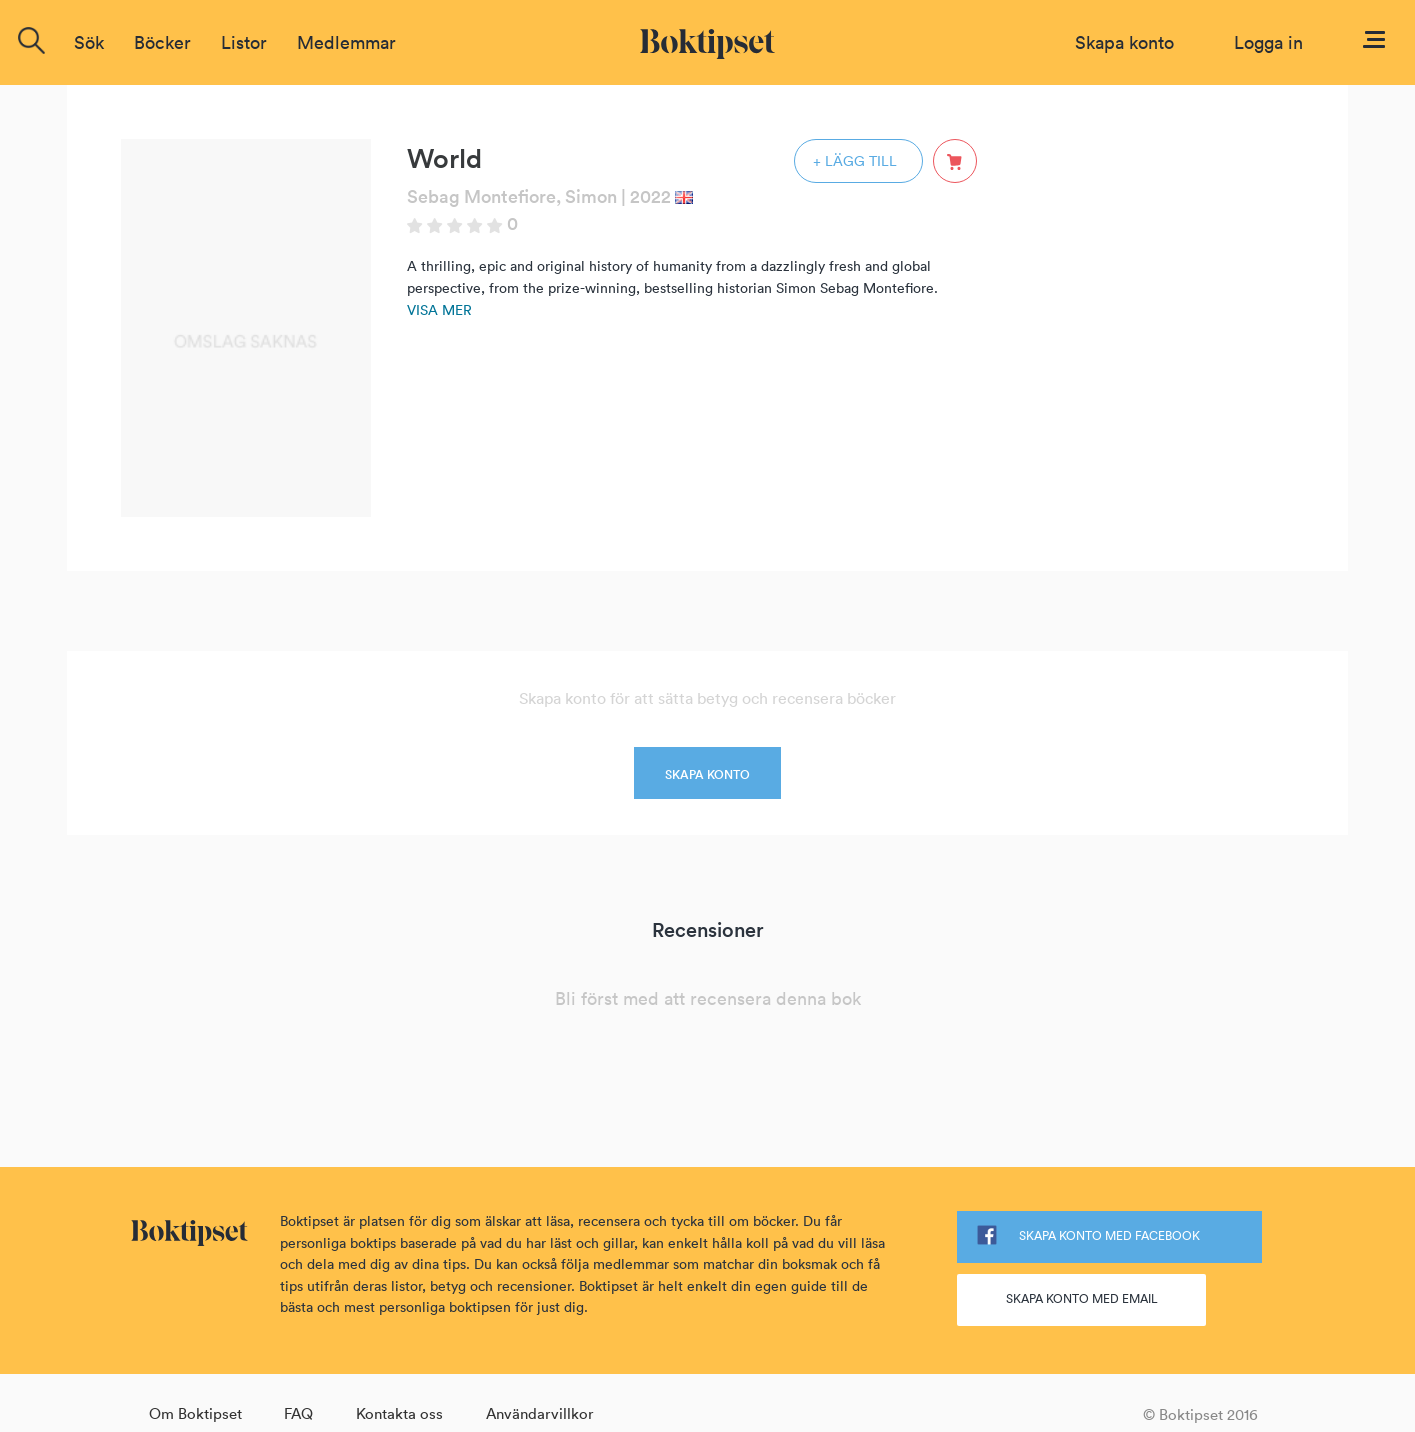  Describe the element at coordinates (439, 310) in the screenshot. I see `Visa mer` at that location.